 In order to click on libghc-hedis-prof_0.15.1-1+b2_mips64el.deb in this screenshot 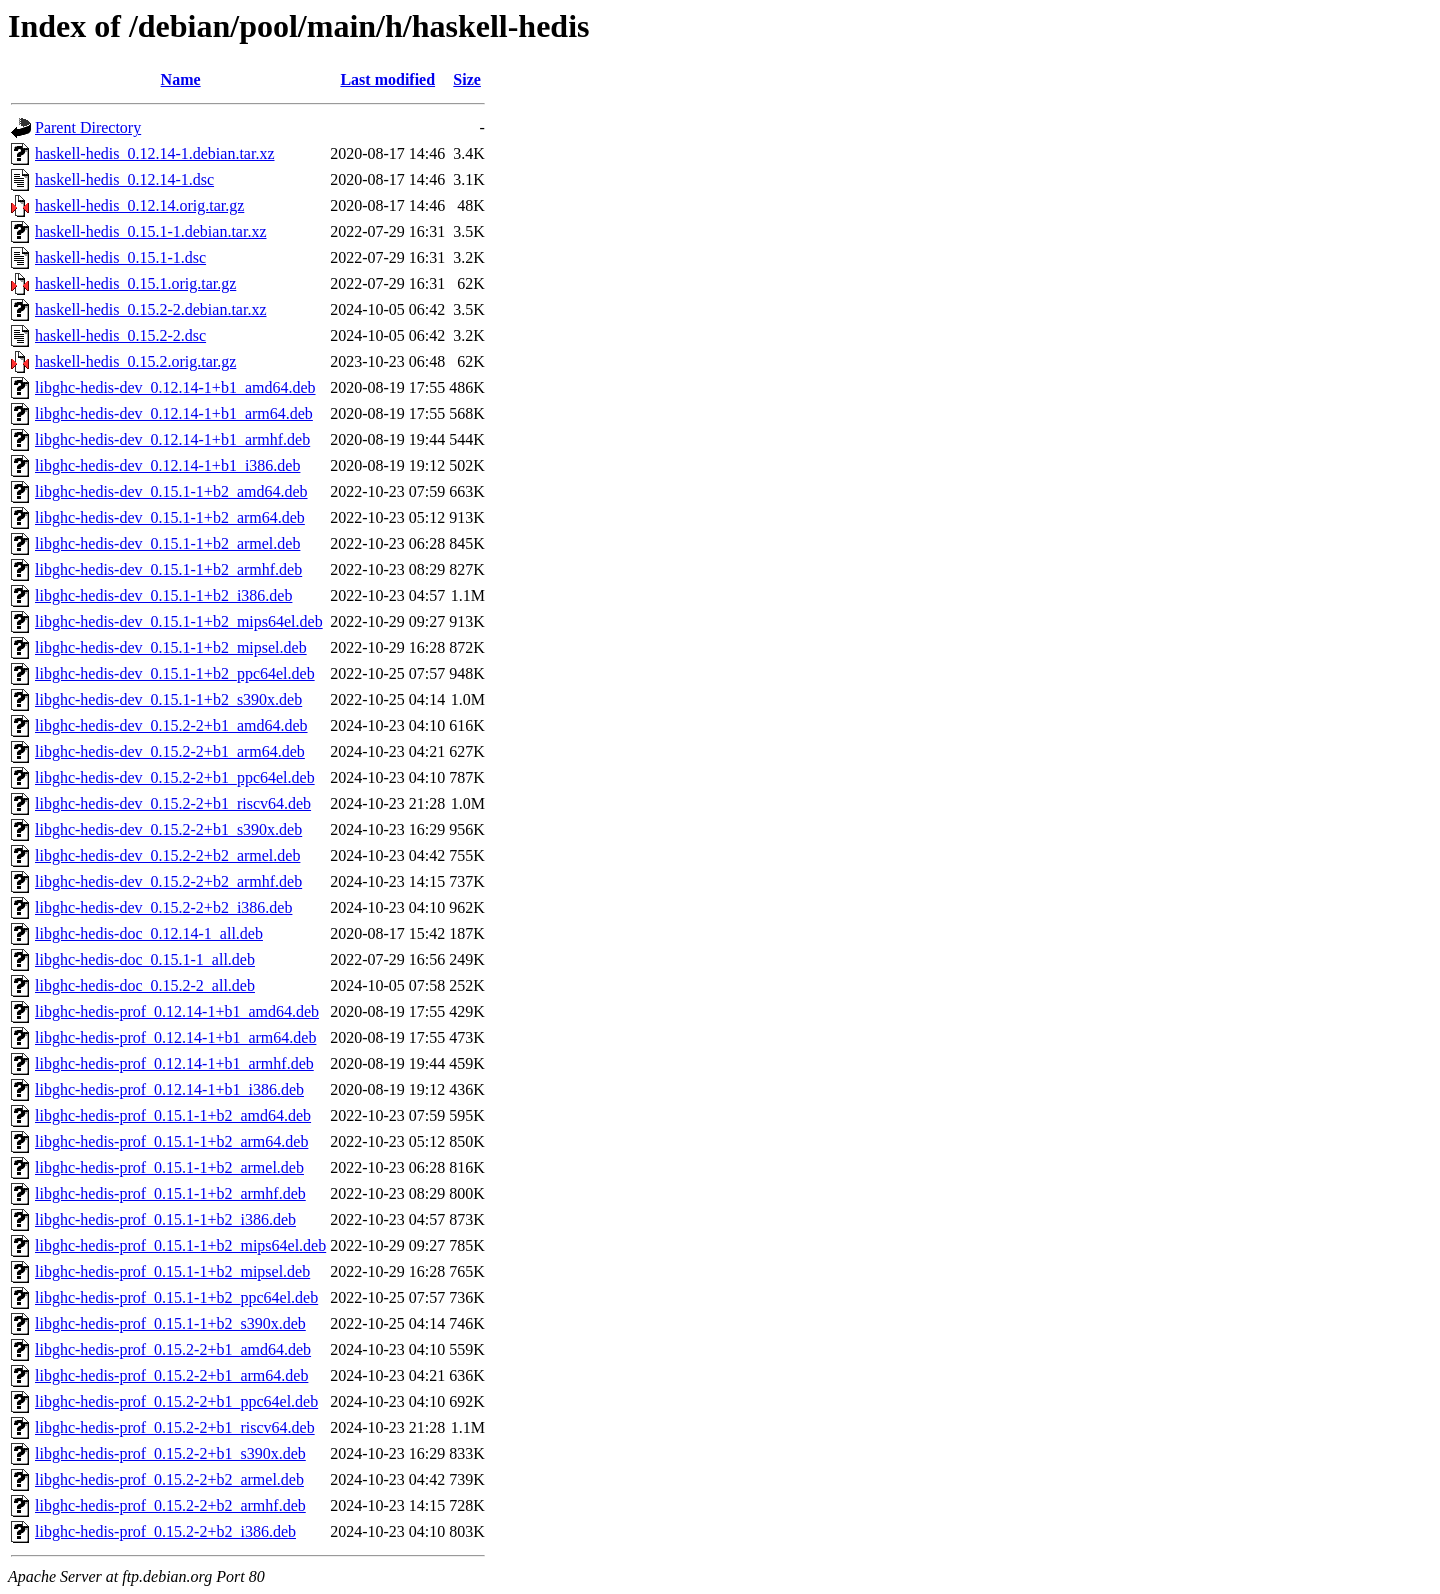, I will do `click(180, 1245)`.